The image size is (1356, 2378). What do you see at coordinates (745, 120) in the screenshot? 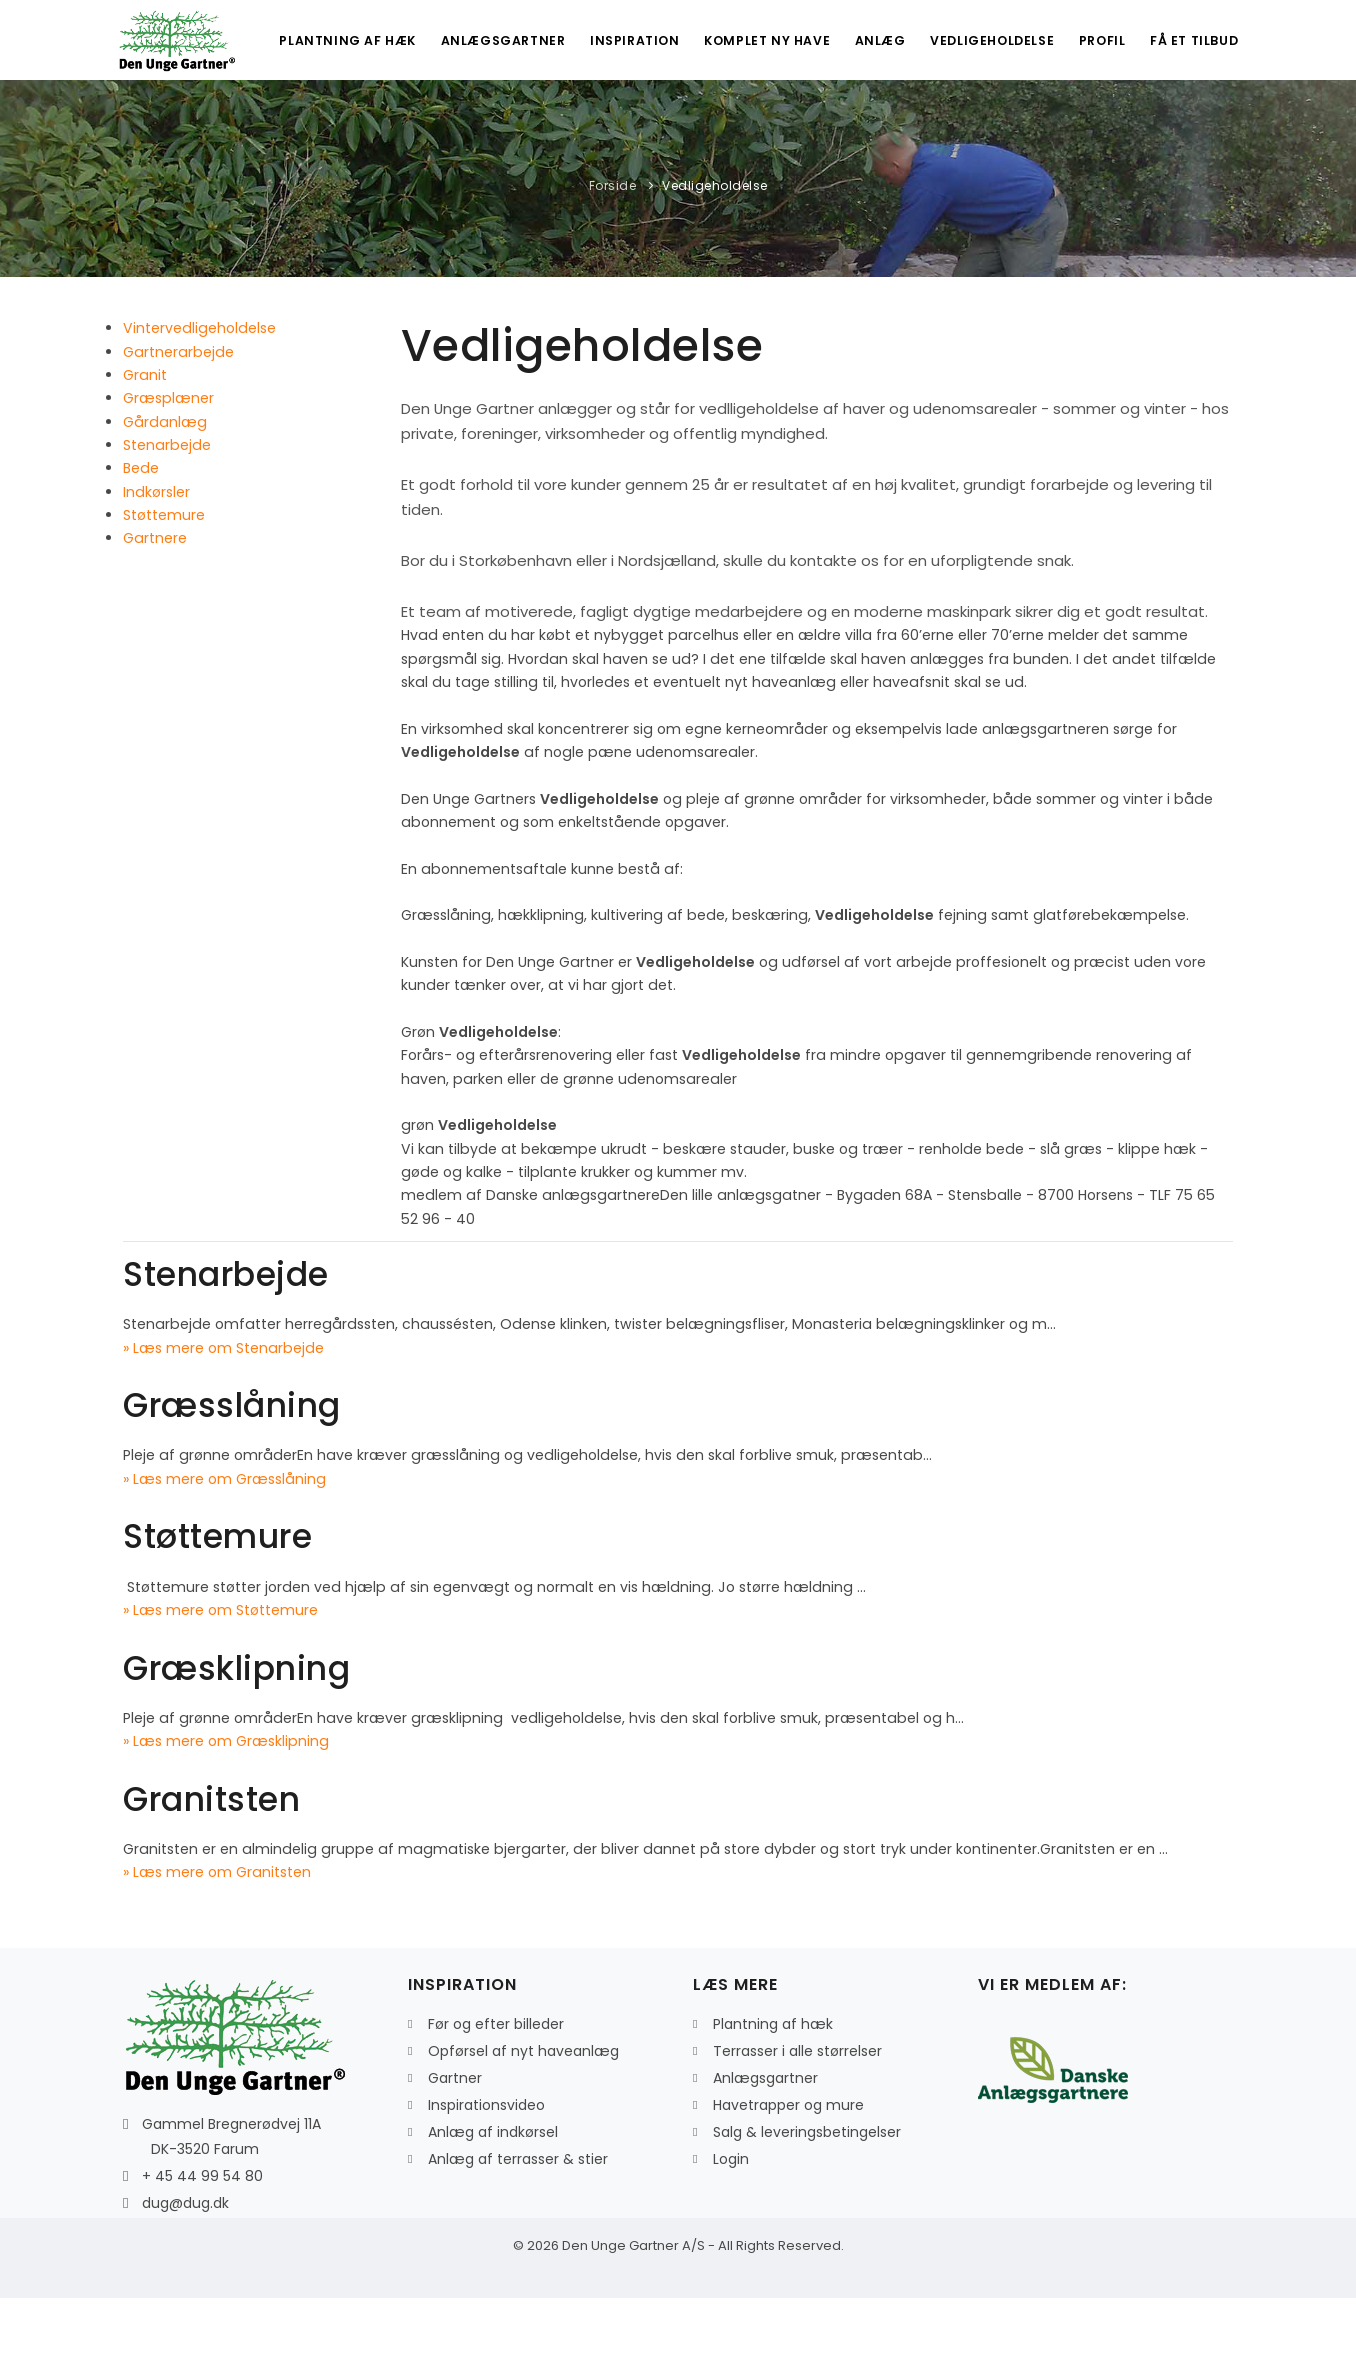
I see `Komplet ny have` at bounding box center [745, 120].